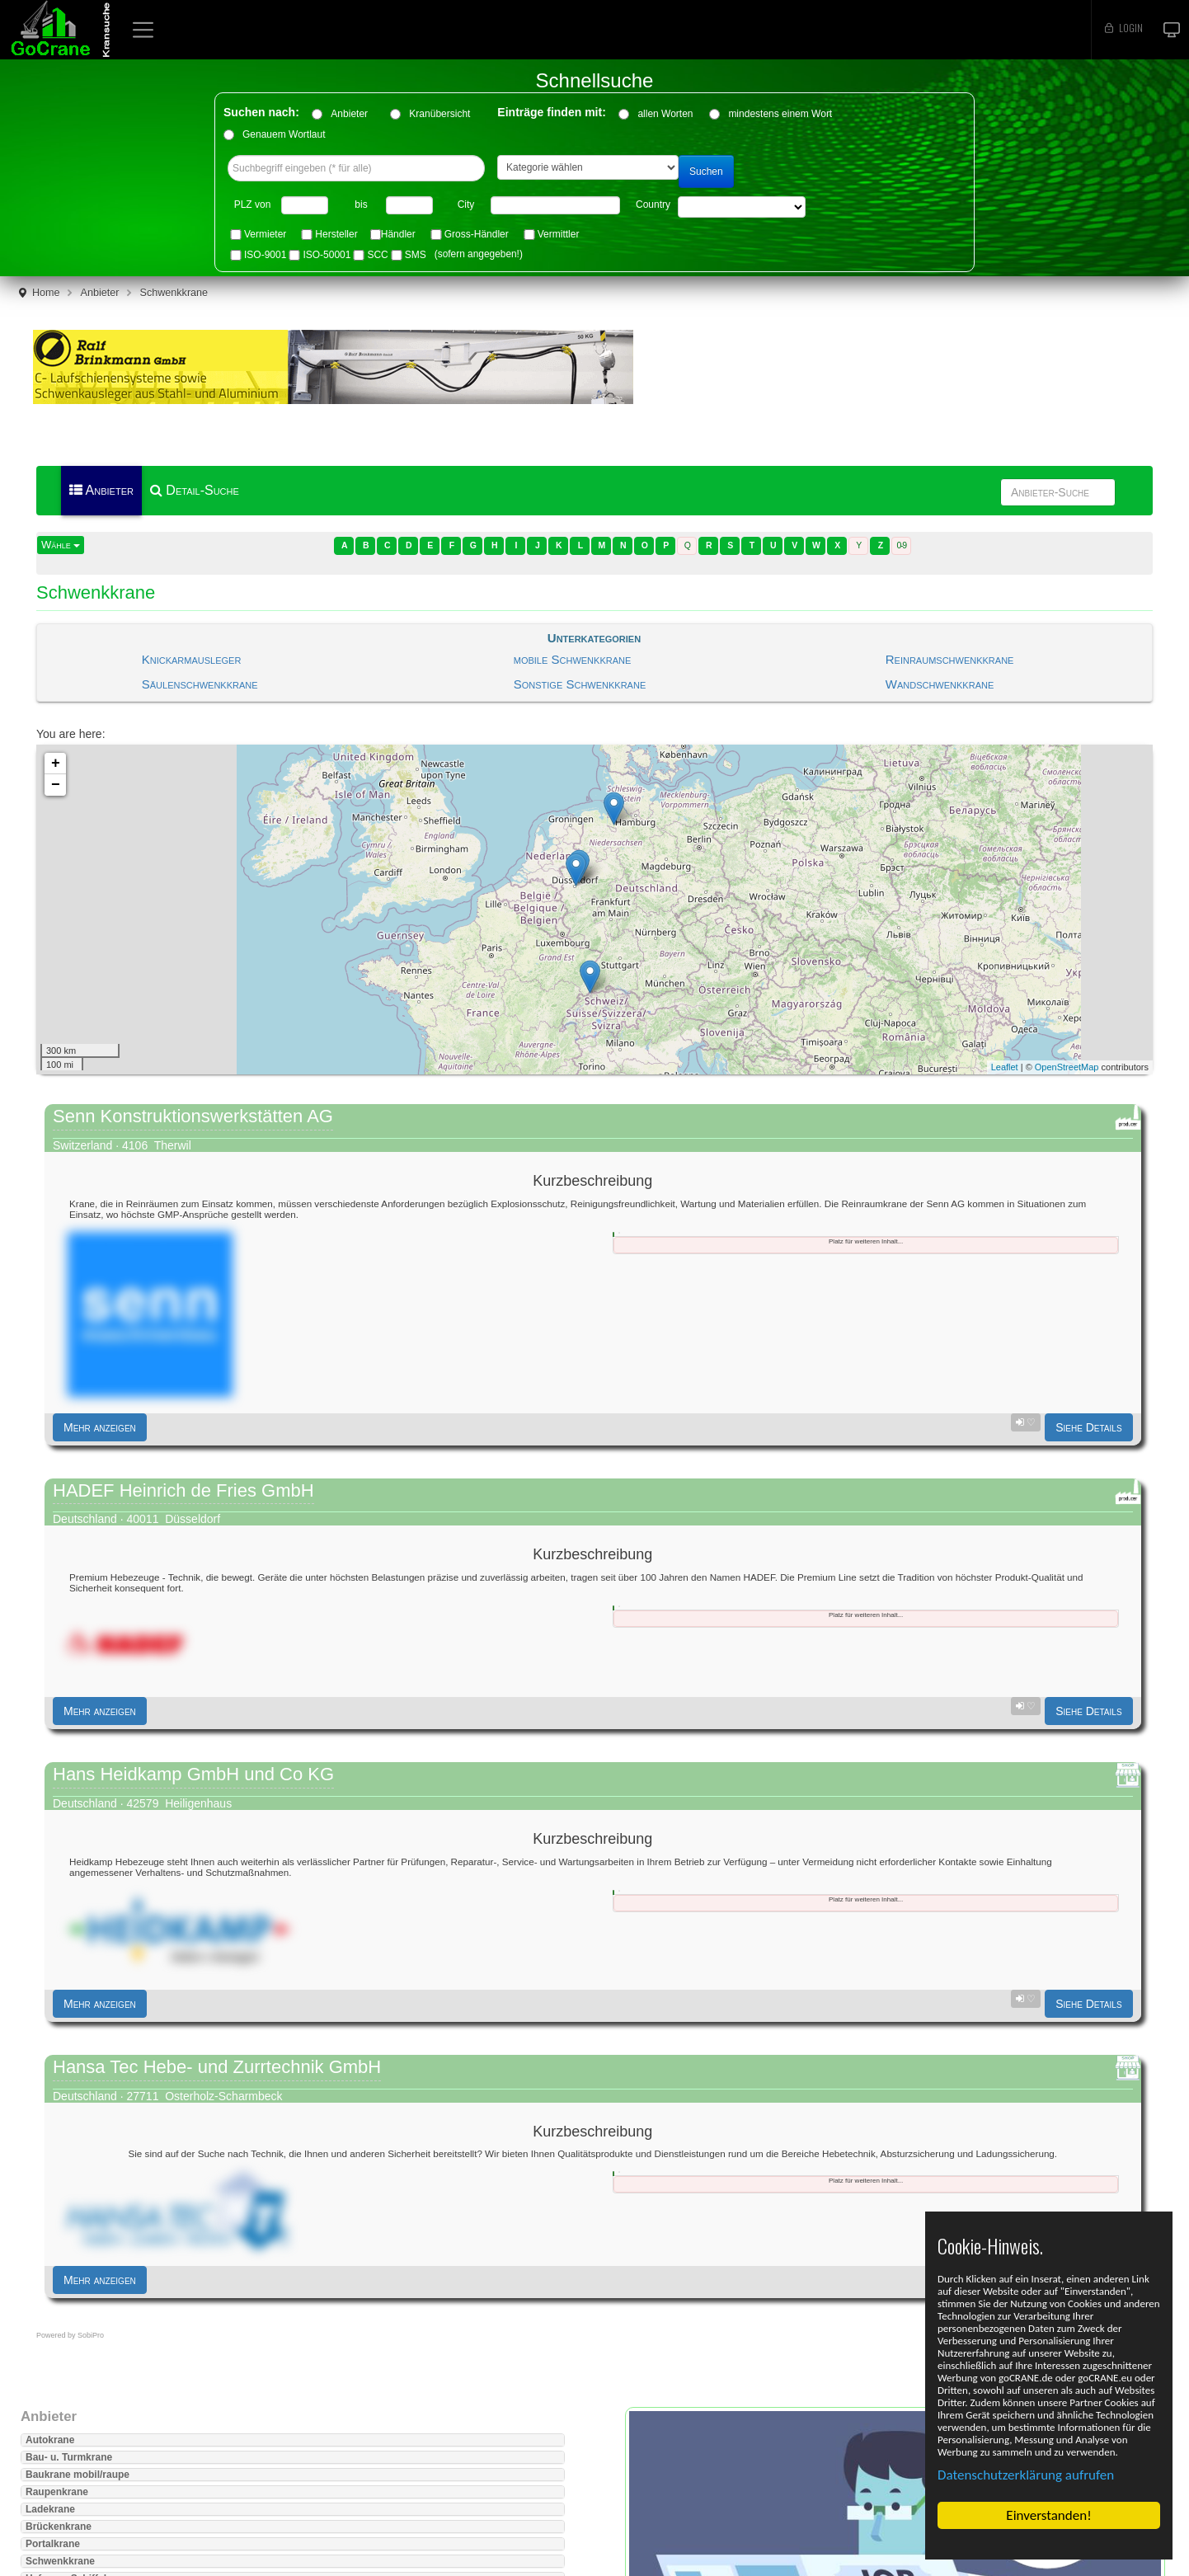 The image size is (1189, 2576). I want to click on allen Worten, so click(665, 114).